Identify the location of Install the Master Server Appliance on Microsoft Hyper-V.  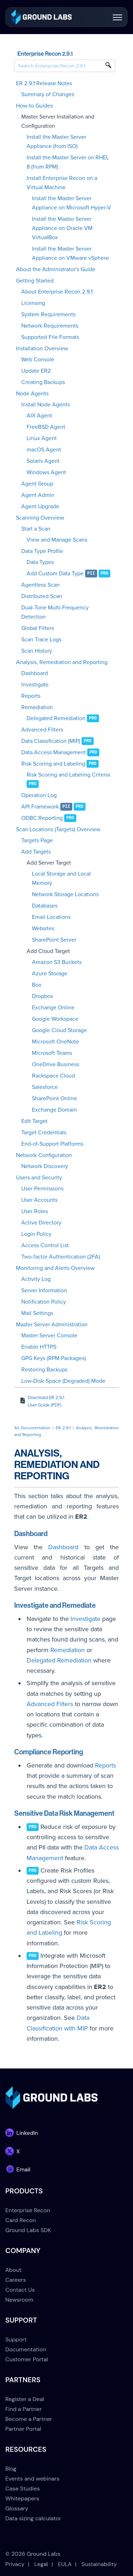
(71, 203).